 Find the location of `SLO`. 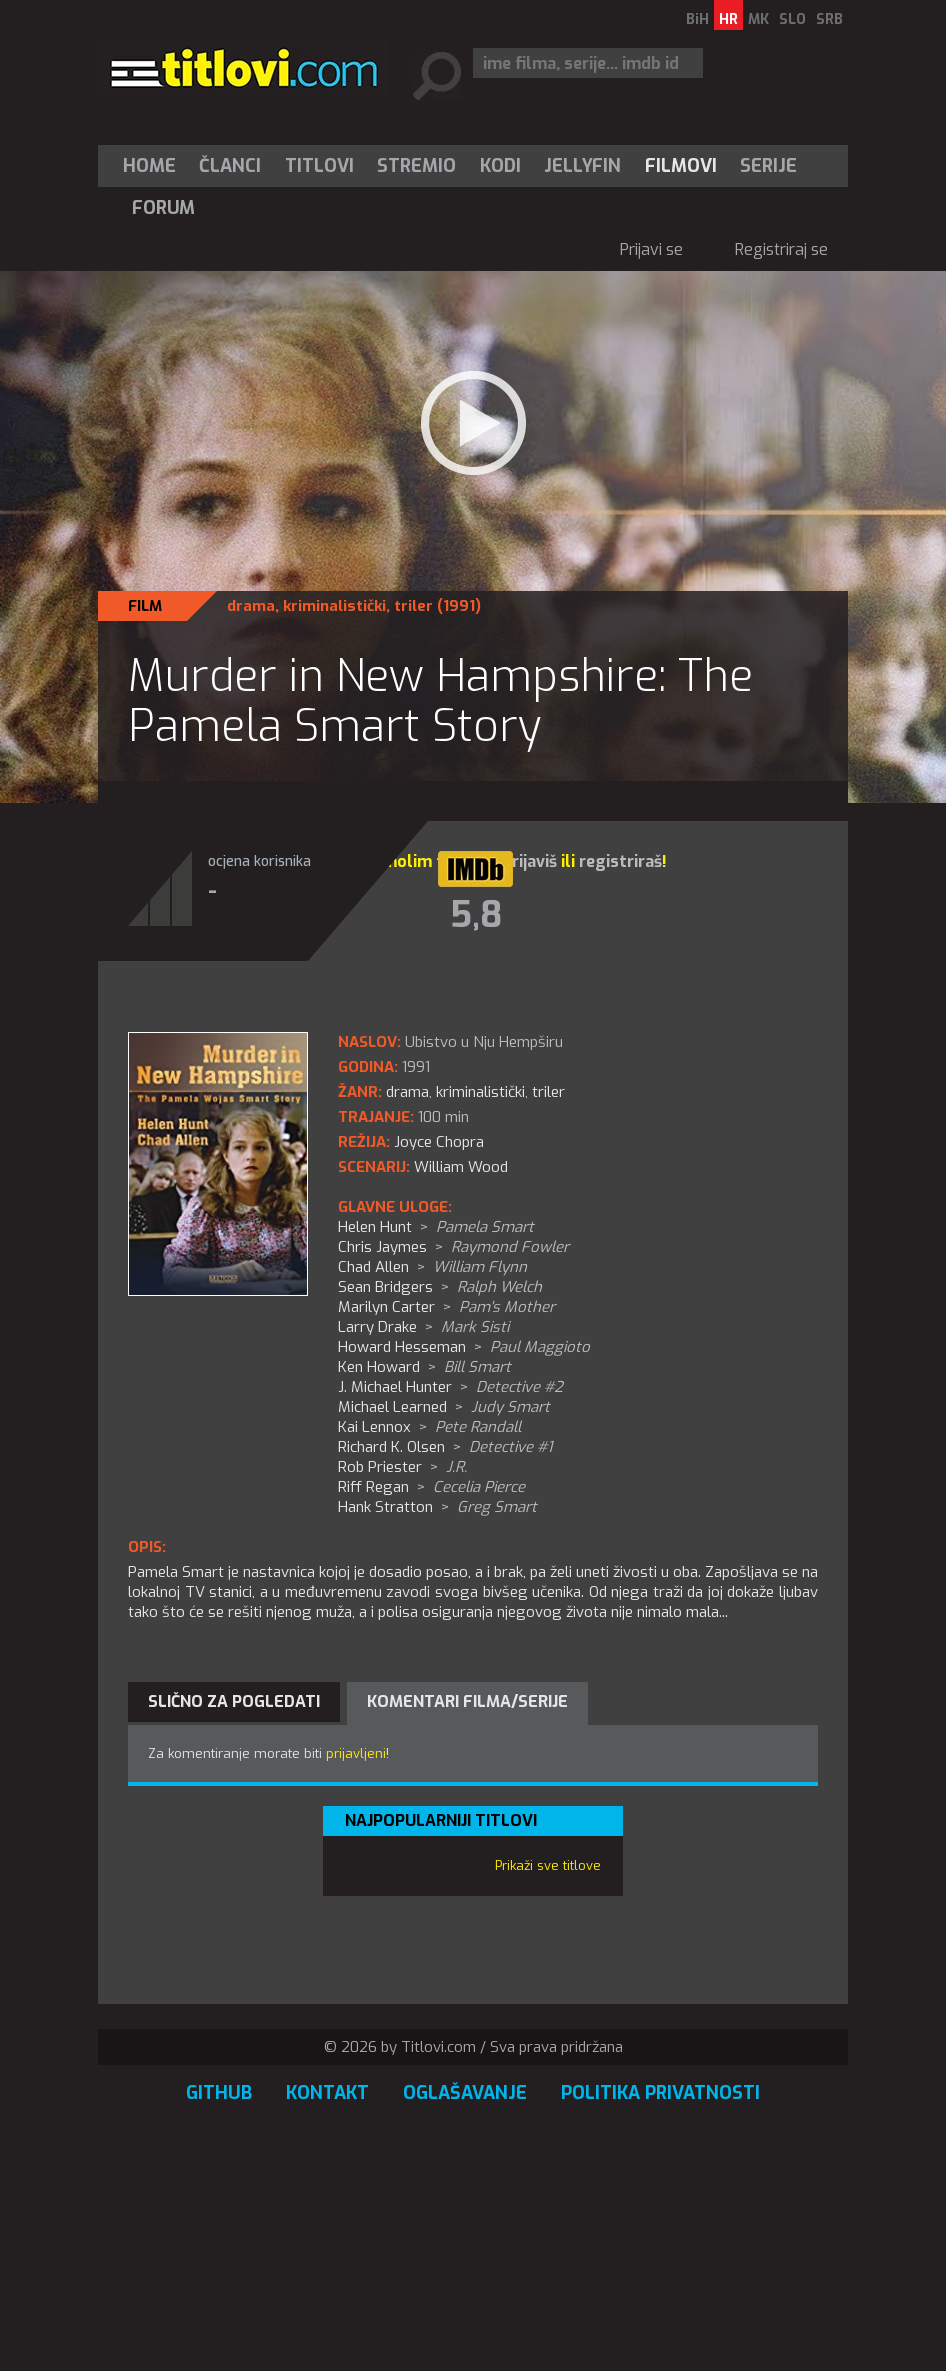

SLO is located at coordinates (792, 19).